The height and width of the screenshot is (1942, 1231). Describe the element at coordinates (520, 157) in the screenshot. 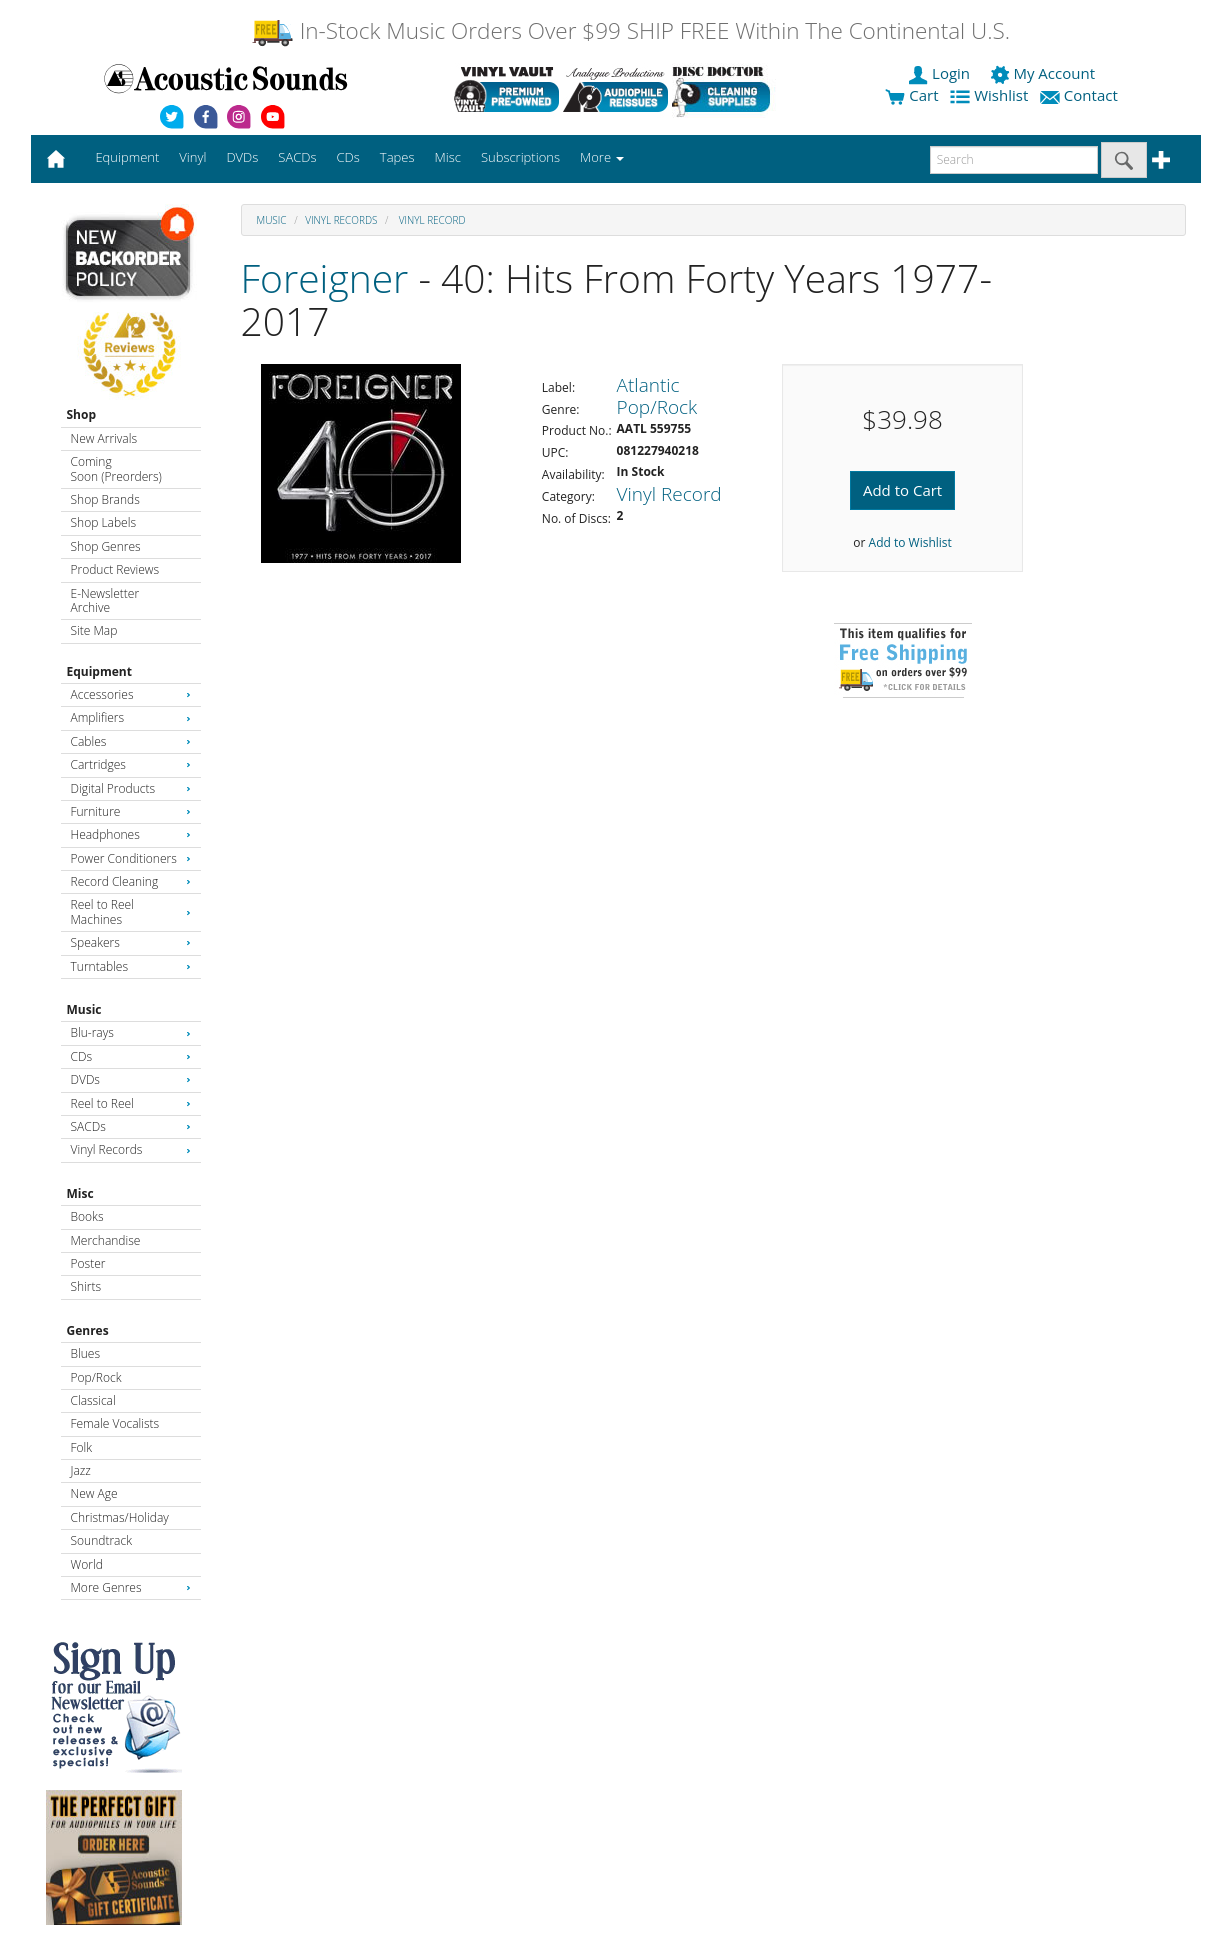

I see `Subscriptions` at that location.